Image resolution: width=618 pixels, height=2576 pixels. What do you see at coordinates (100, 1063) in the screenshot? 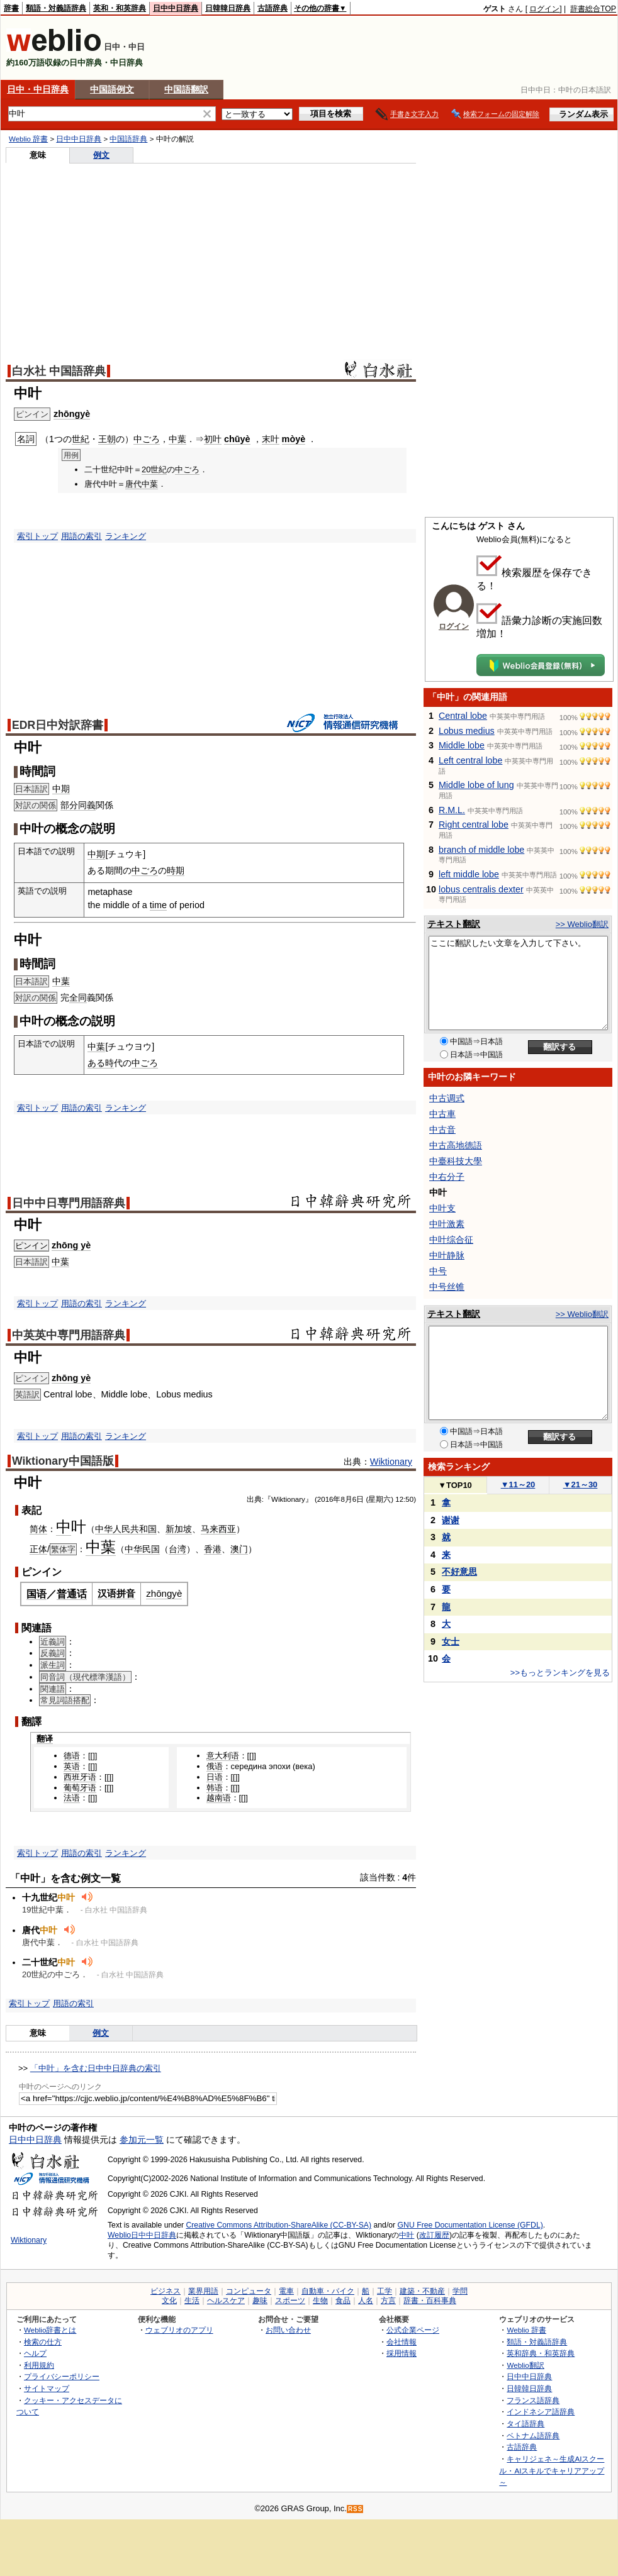
I see `ある時` at bounding box center [100, 1063].